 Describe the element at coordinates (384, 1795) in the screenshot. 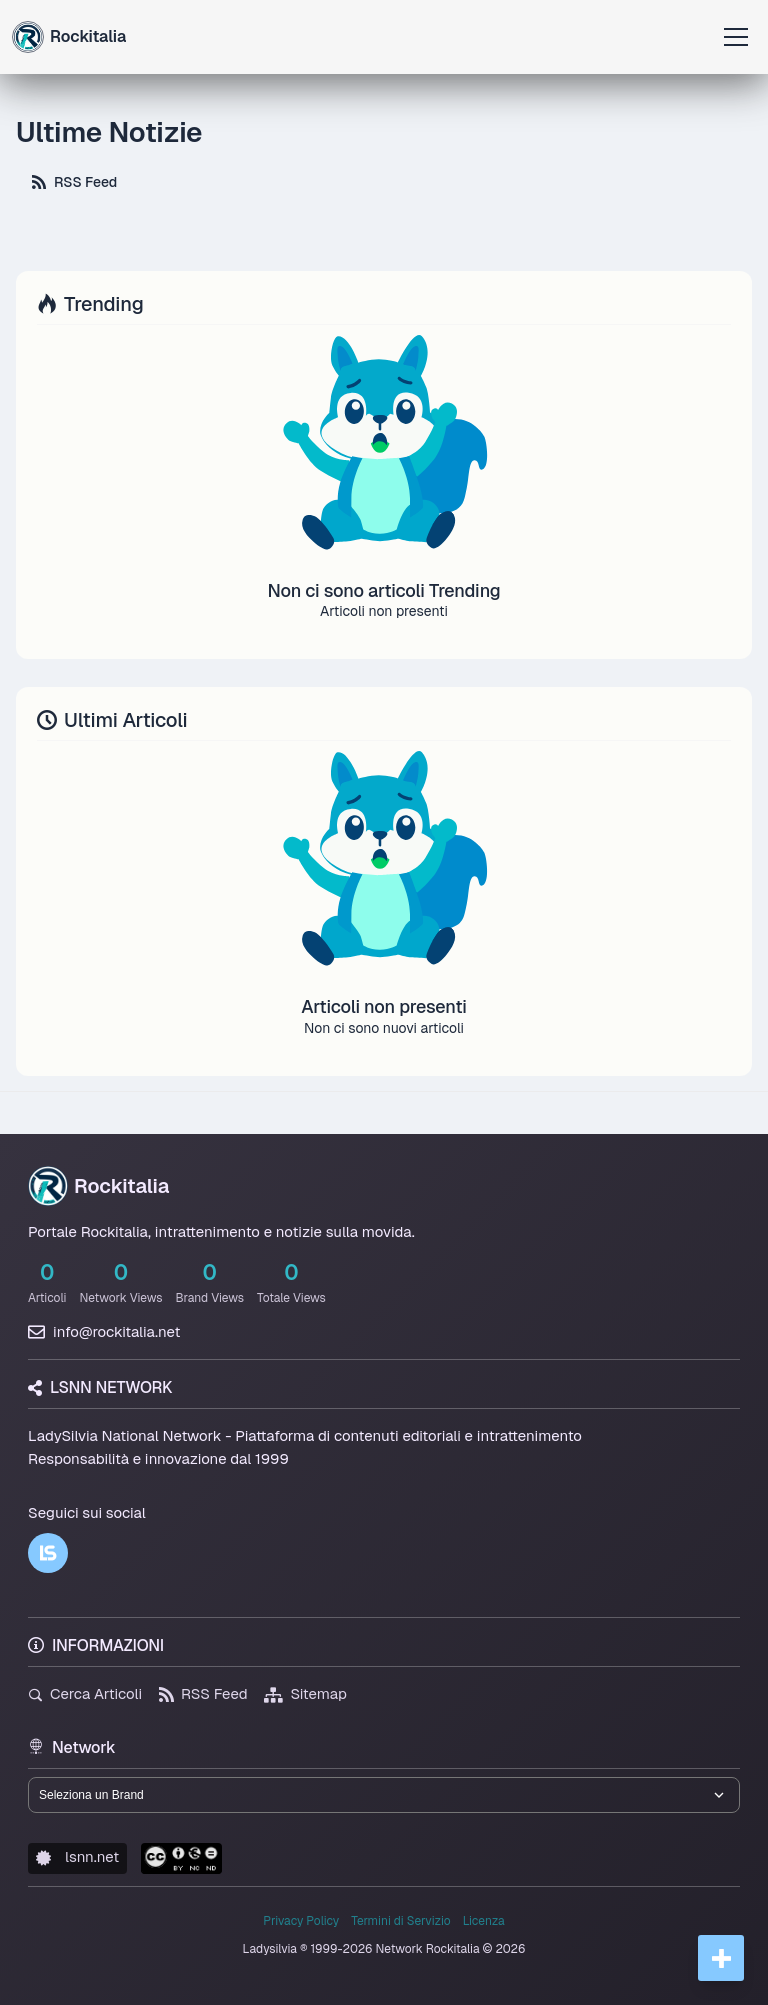

I see `[Seleziona un brand del network]` at that location.